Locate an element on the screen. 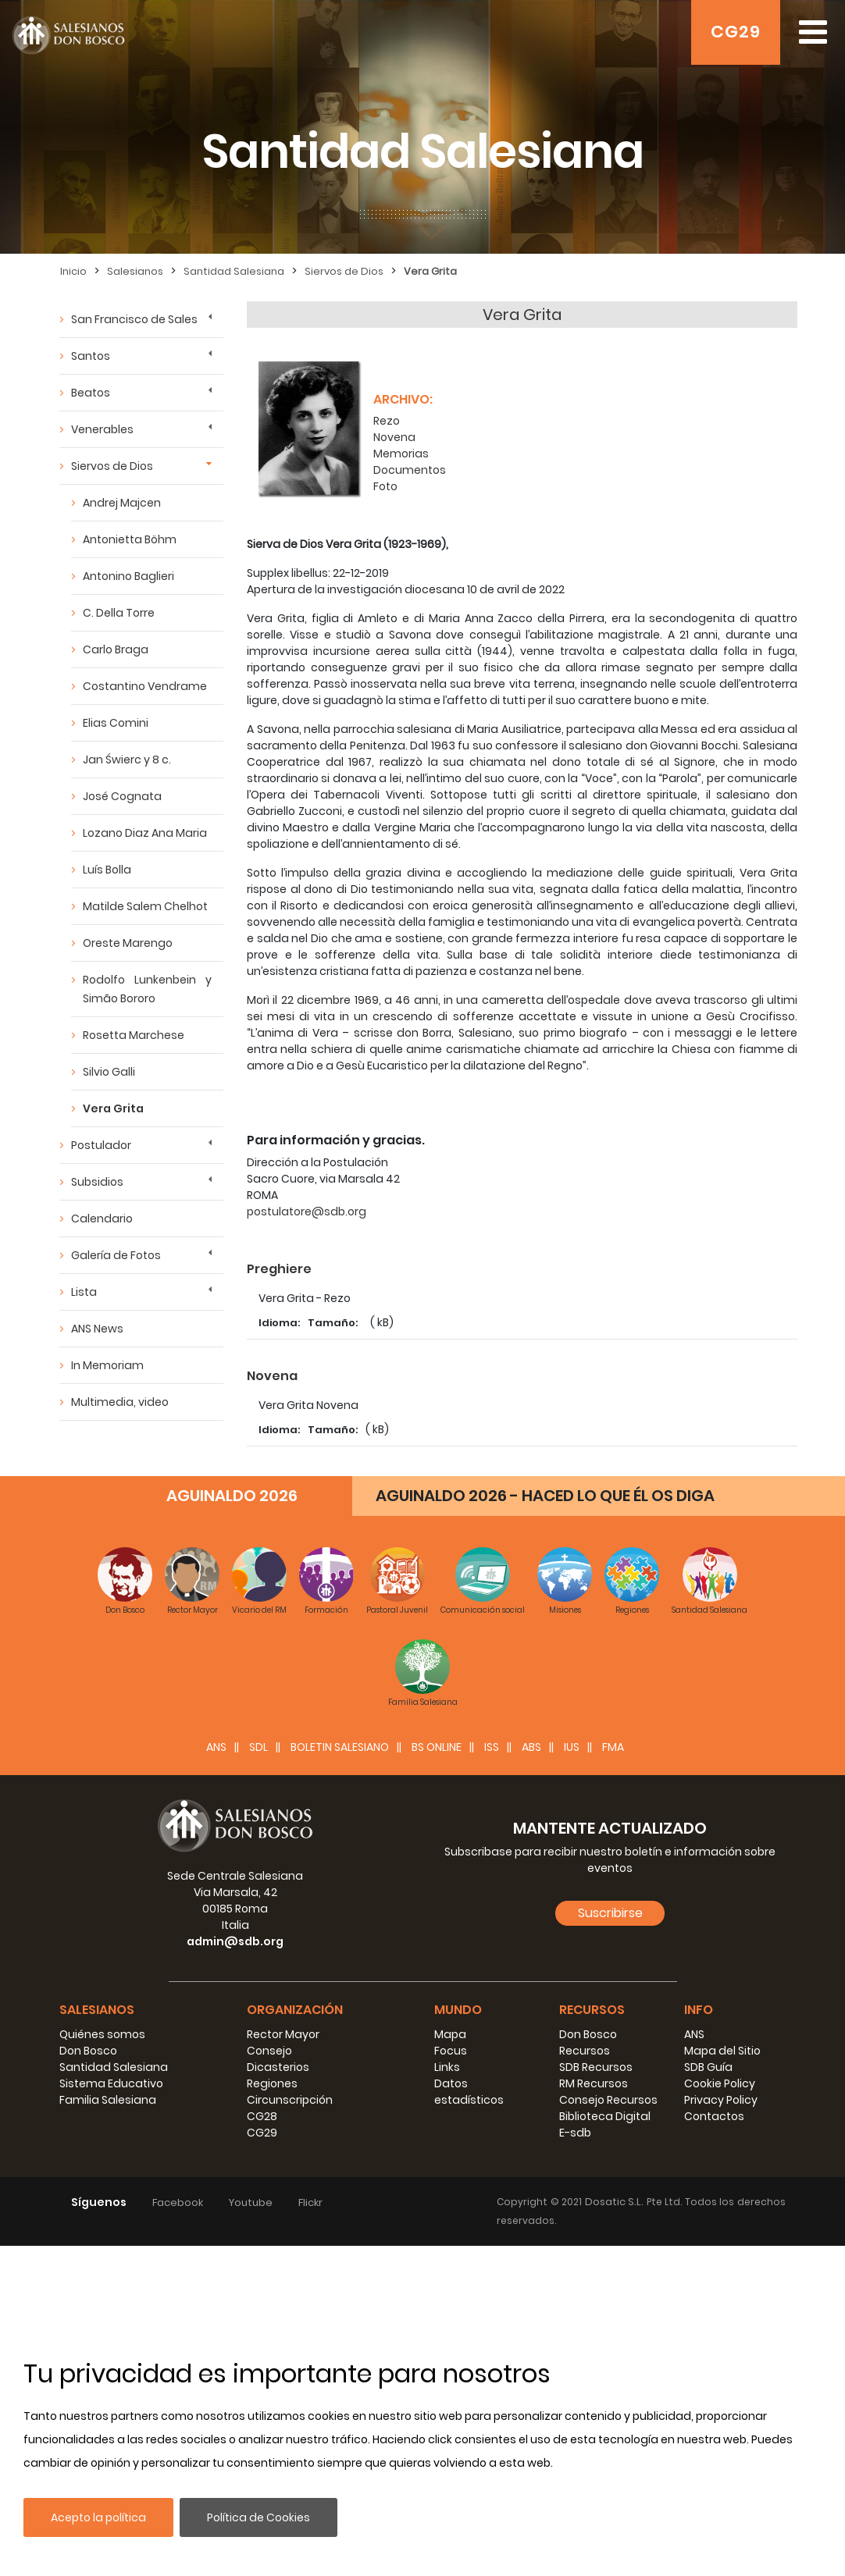 This screenshot has height=2576, width=845. Rezo is located at coordinates (386, 411).